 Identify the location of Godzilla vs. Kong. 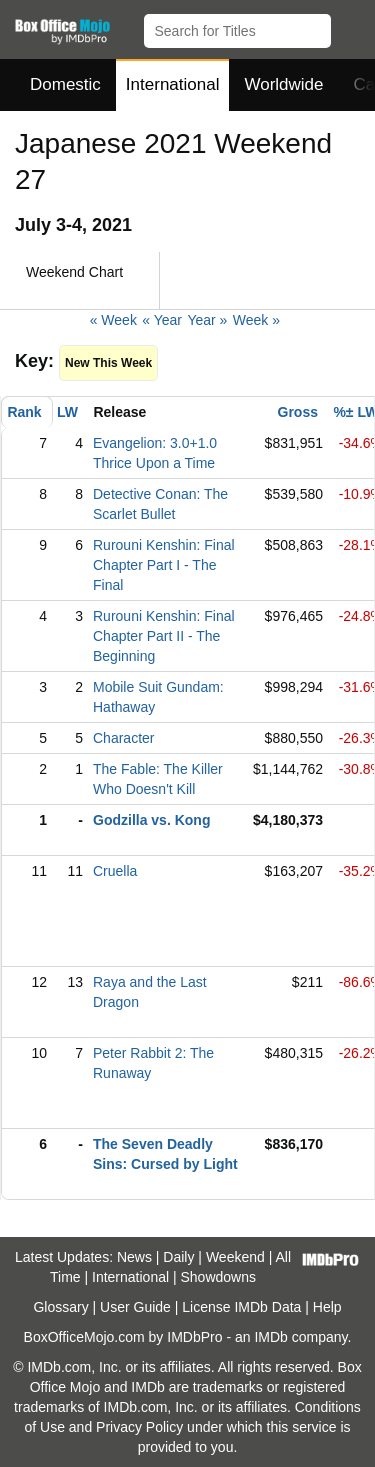
(151, 820).